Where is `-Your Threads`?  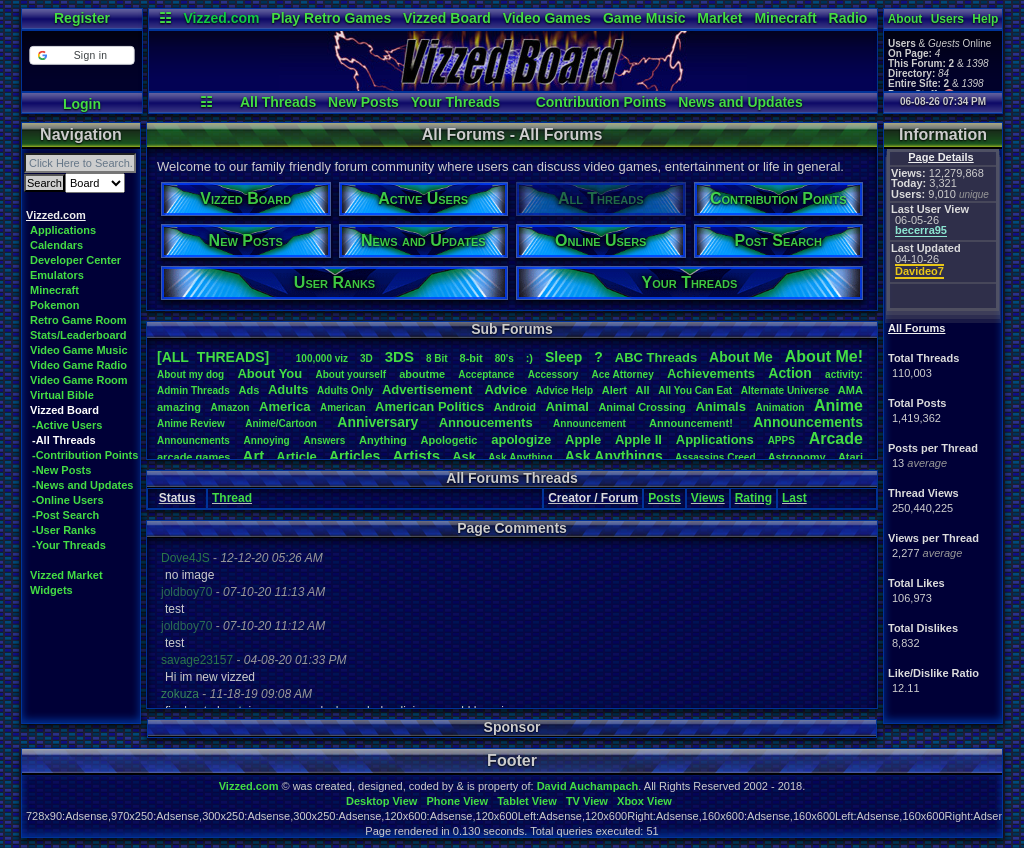 -Your Threads is located at coordinates (69, 545).